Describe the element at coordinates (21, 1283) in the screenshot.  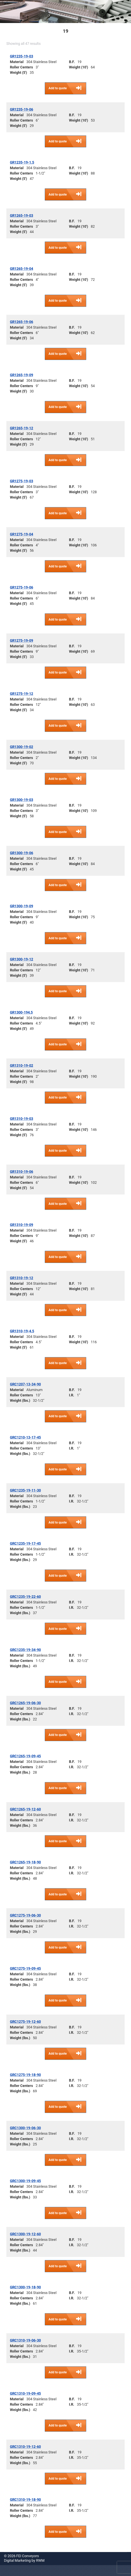
I see `GR1310-19-12` at that location.